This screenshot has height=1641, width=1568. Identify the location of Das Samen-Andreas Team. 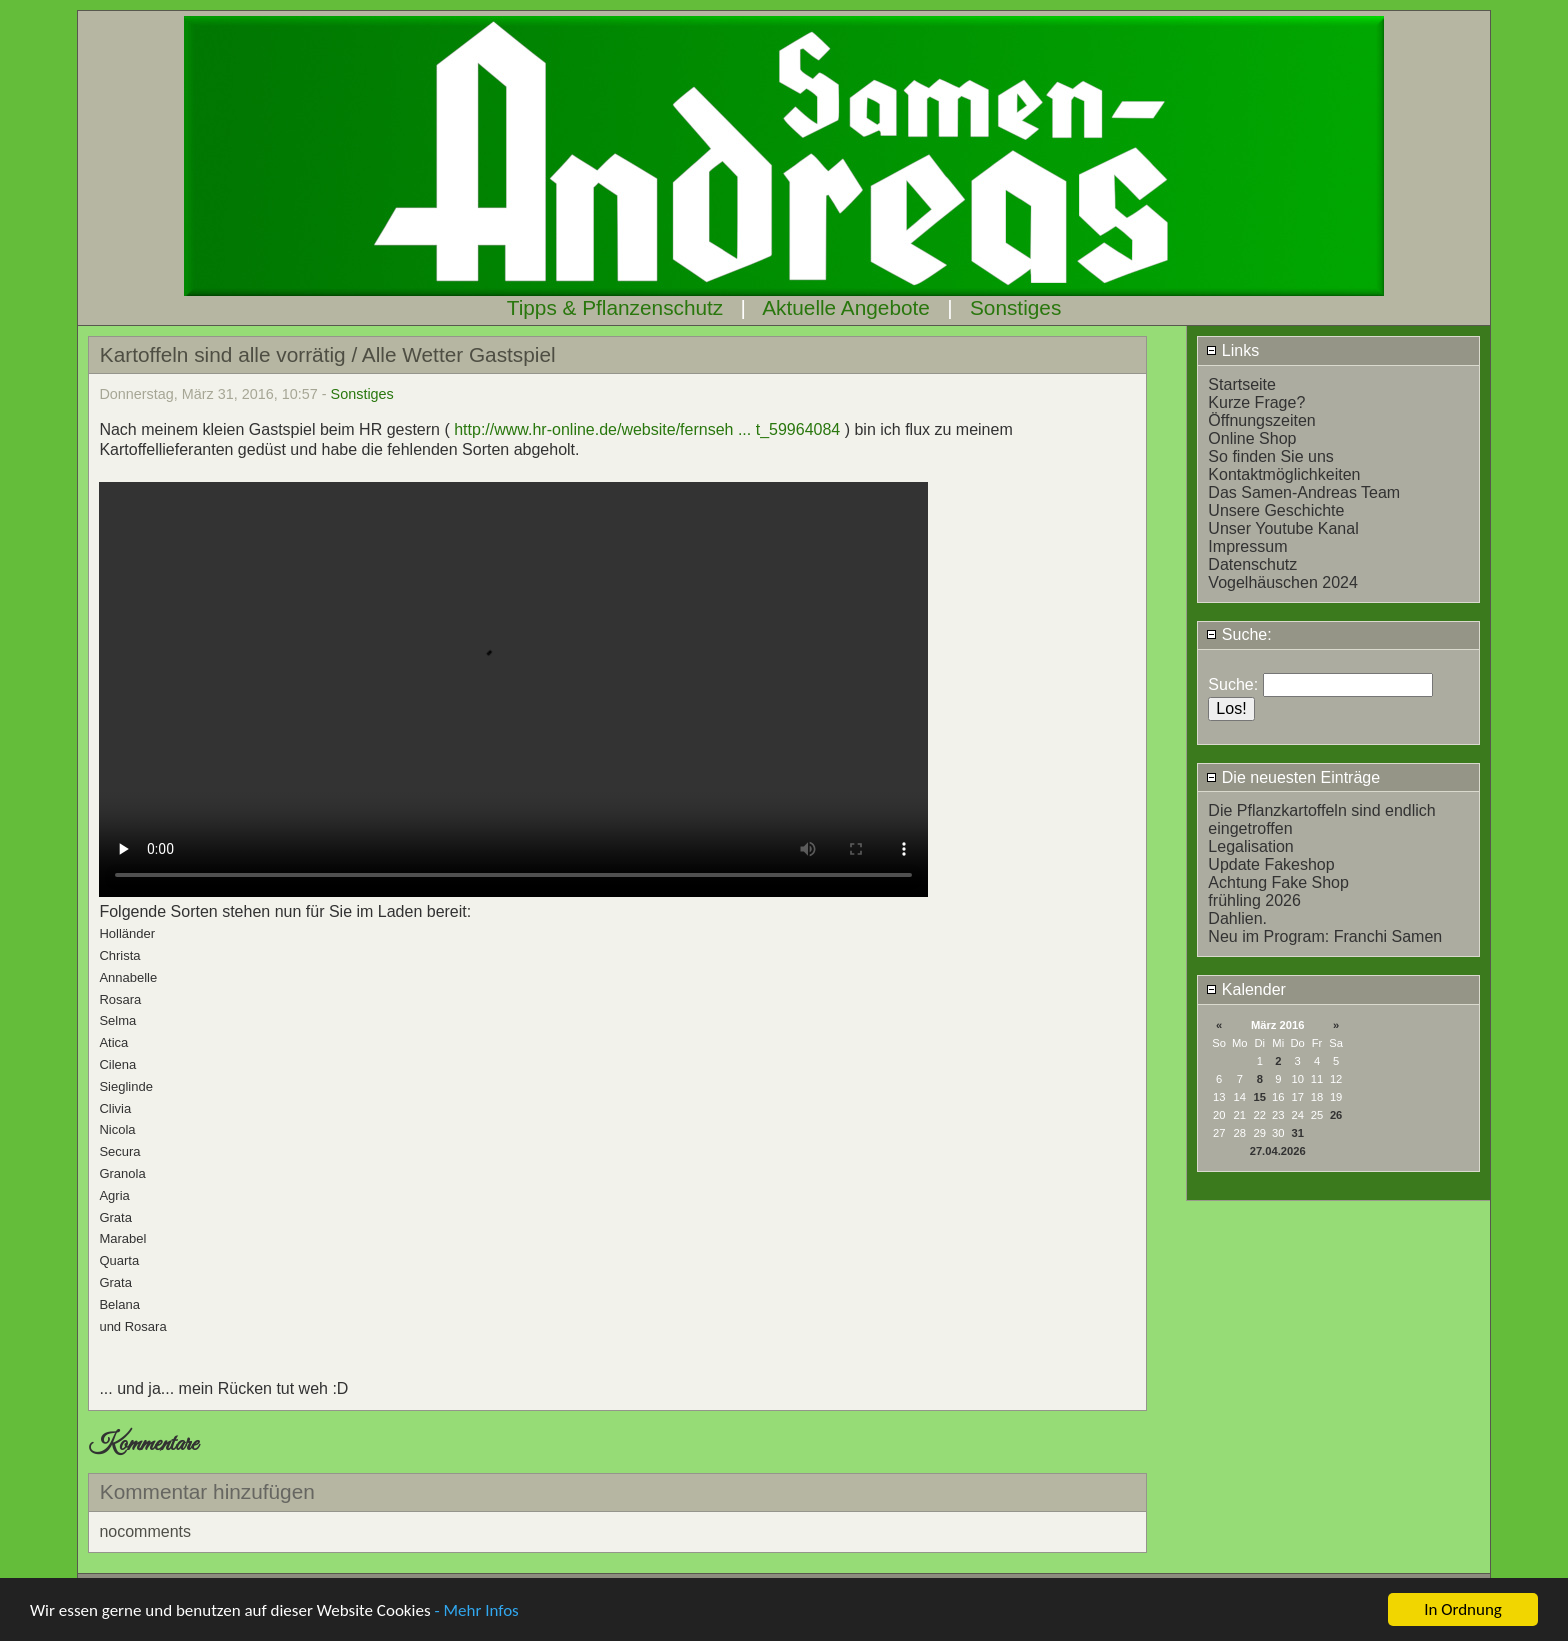
(1304, 492).